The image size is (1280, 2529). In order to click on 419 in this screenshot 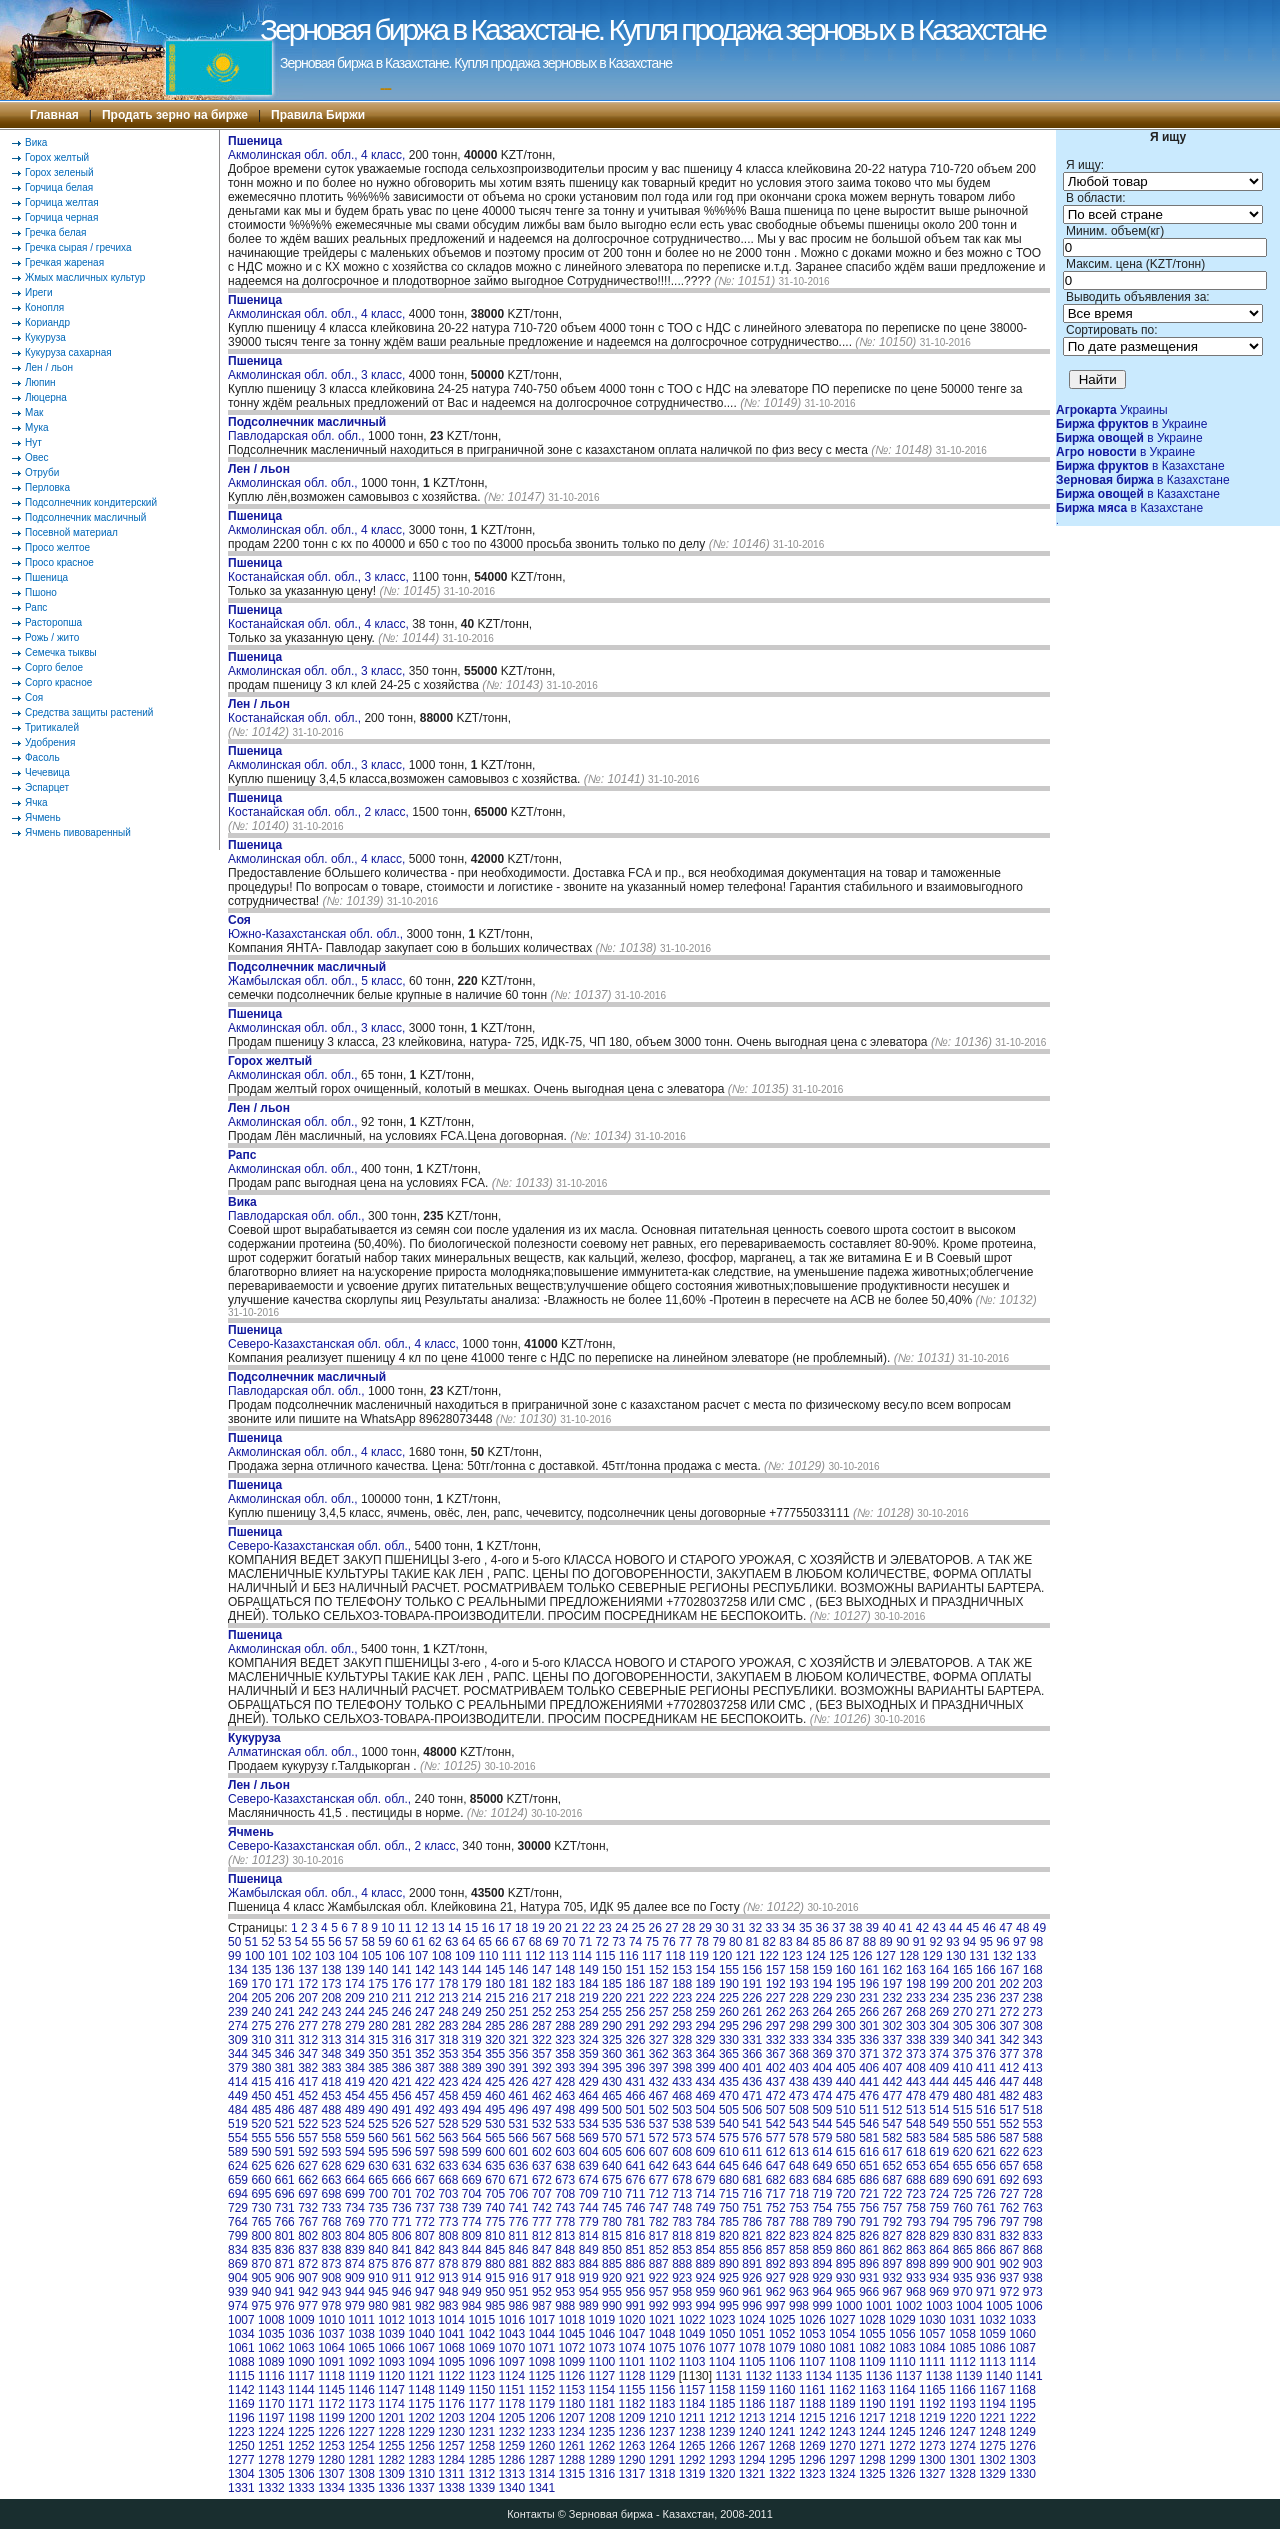, I will do `click(355, 2082)`.